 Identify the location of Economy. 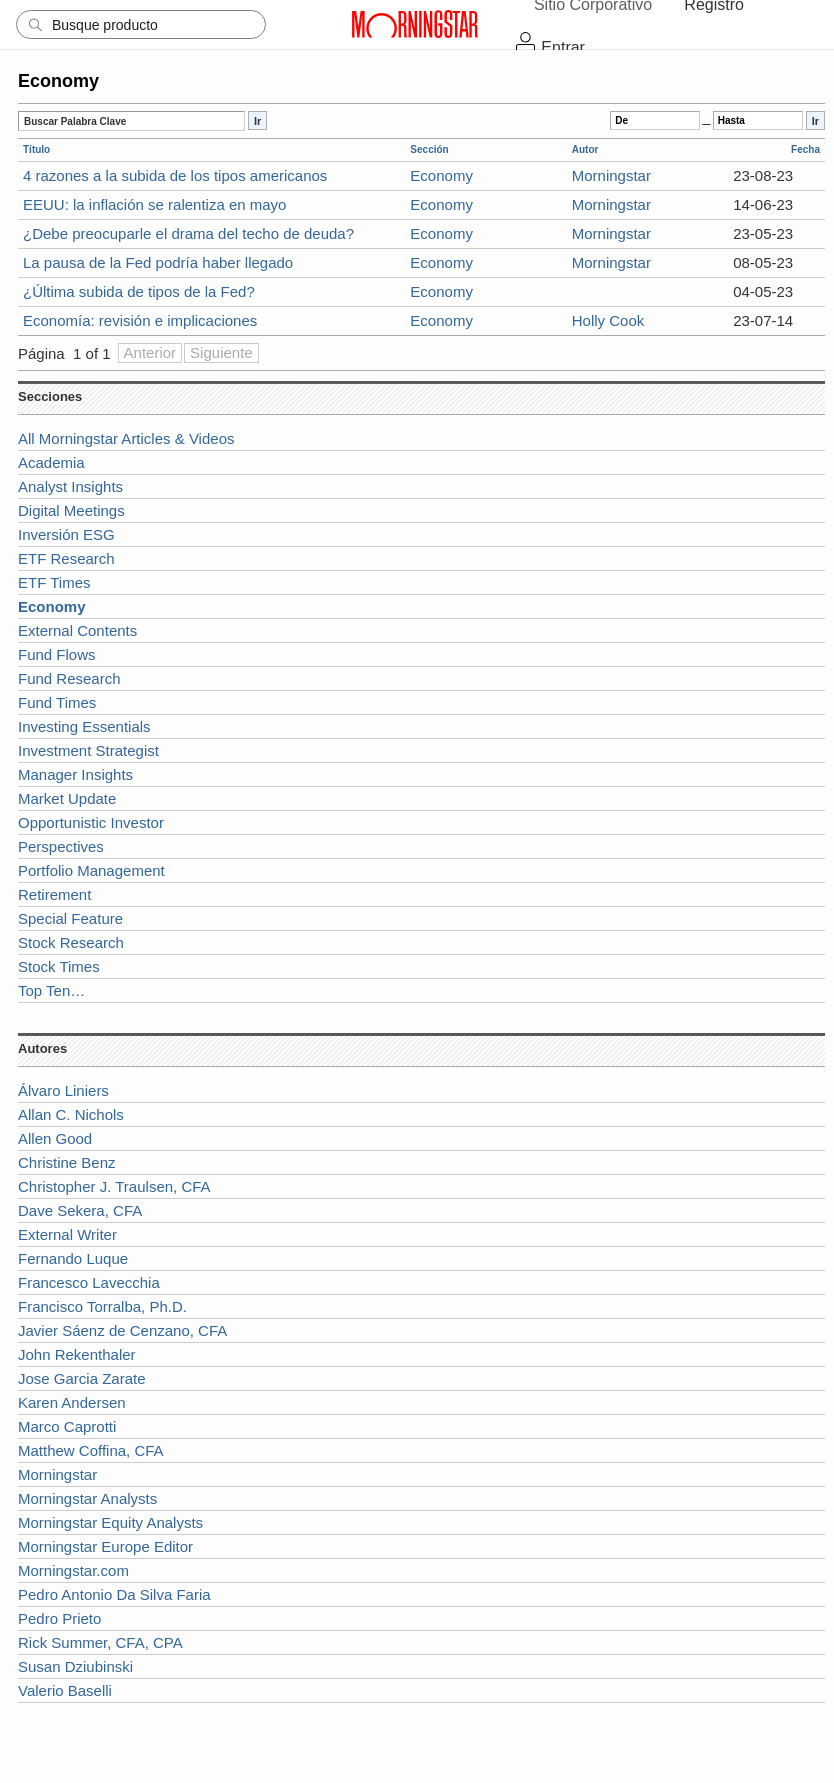
(441, 175).